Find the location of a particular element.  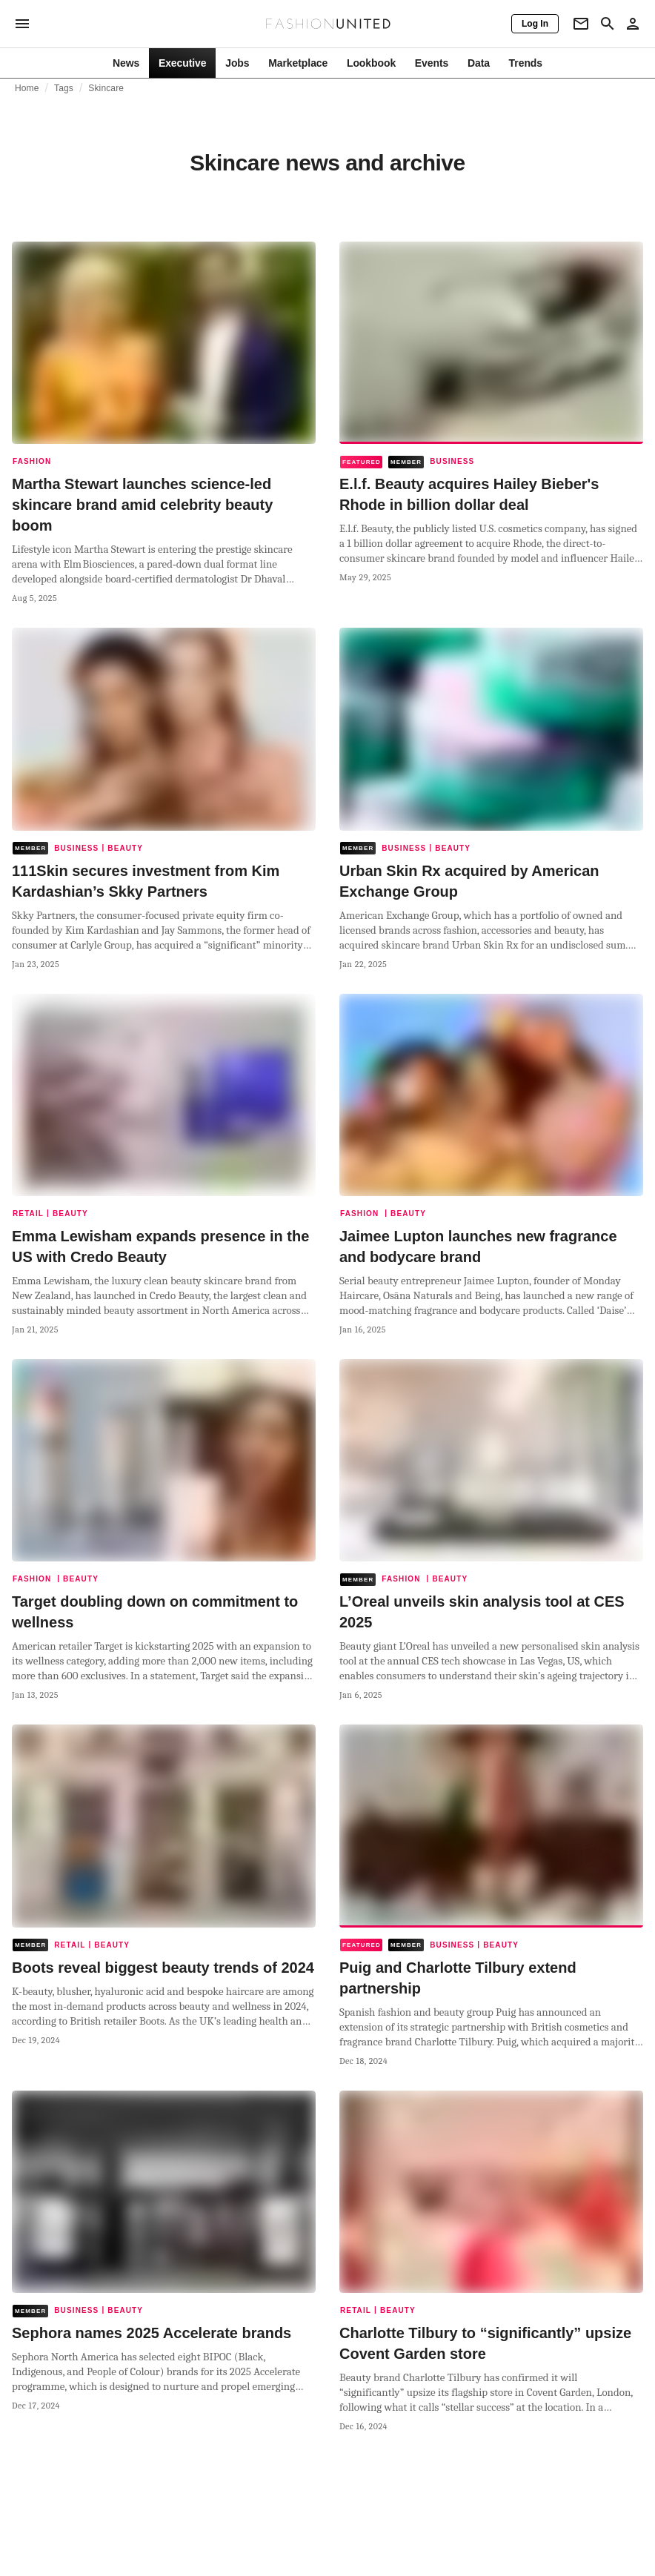

Home is located at coordinates (27, 88).